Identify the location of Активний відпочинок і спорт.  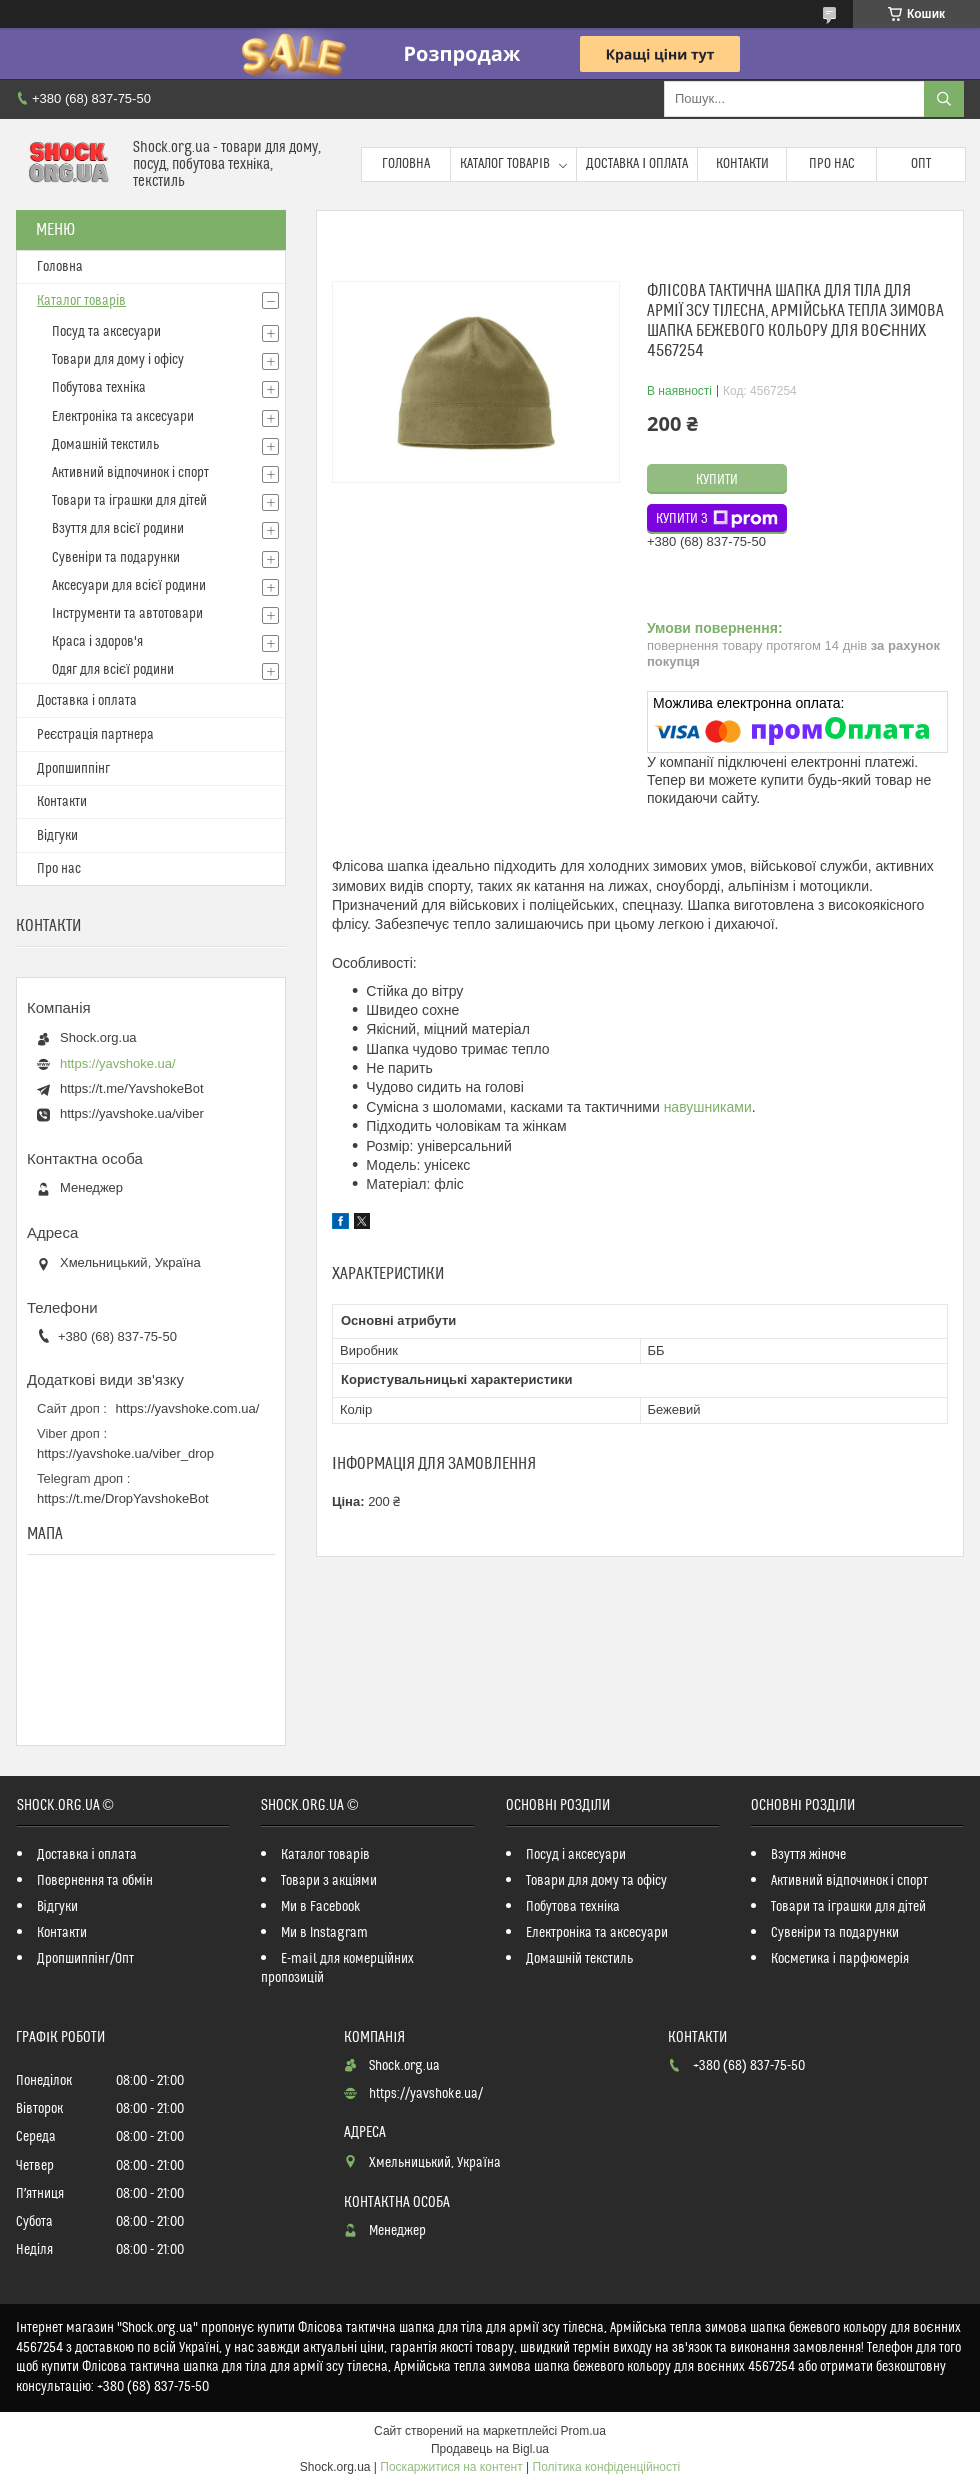
(130, 473).